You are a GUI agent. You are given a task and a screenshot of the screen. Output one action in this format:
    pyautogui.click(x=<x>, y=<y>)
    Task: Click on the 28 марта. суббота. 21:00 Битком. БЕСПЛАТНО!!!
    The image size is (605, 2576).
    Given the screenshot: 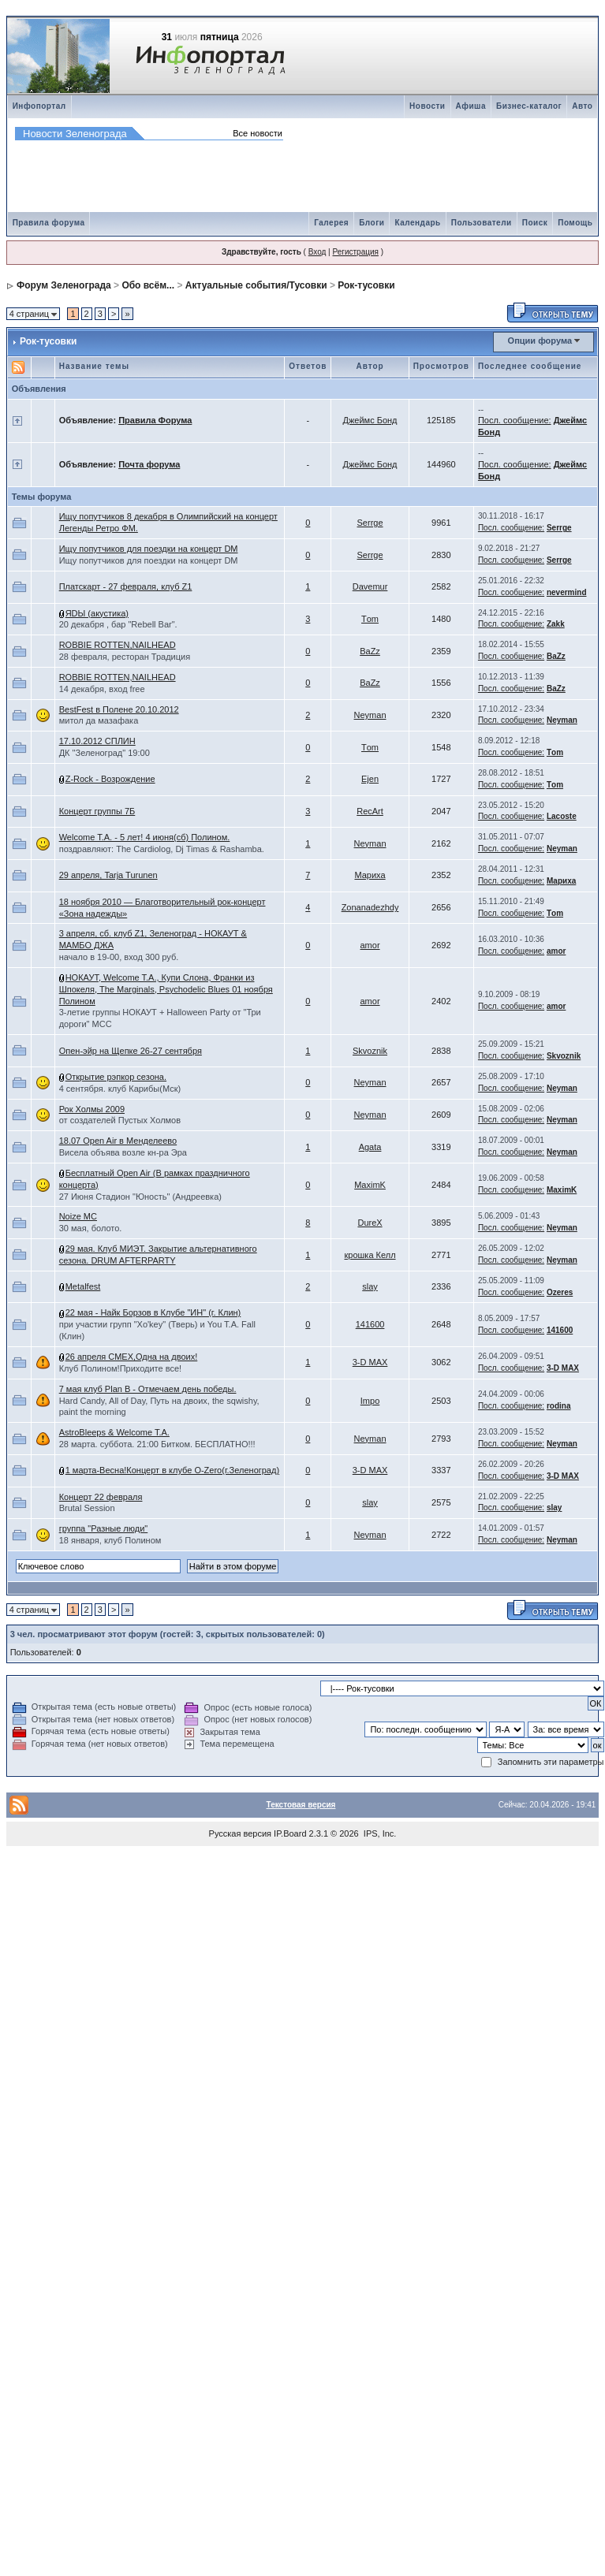 What is the action you would take?
    pyautogui.click(x=157, y=1444)
    